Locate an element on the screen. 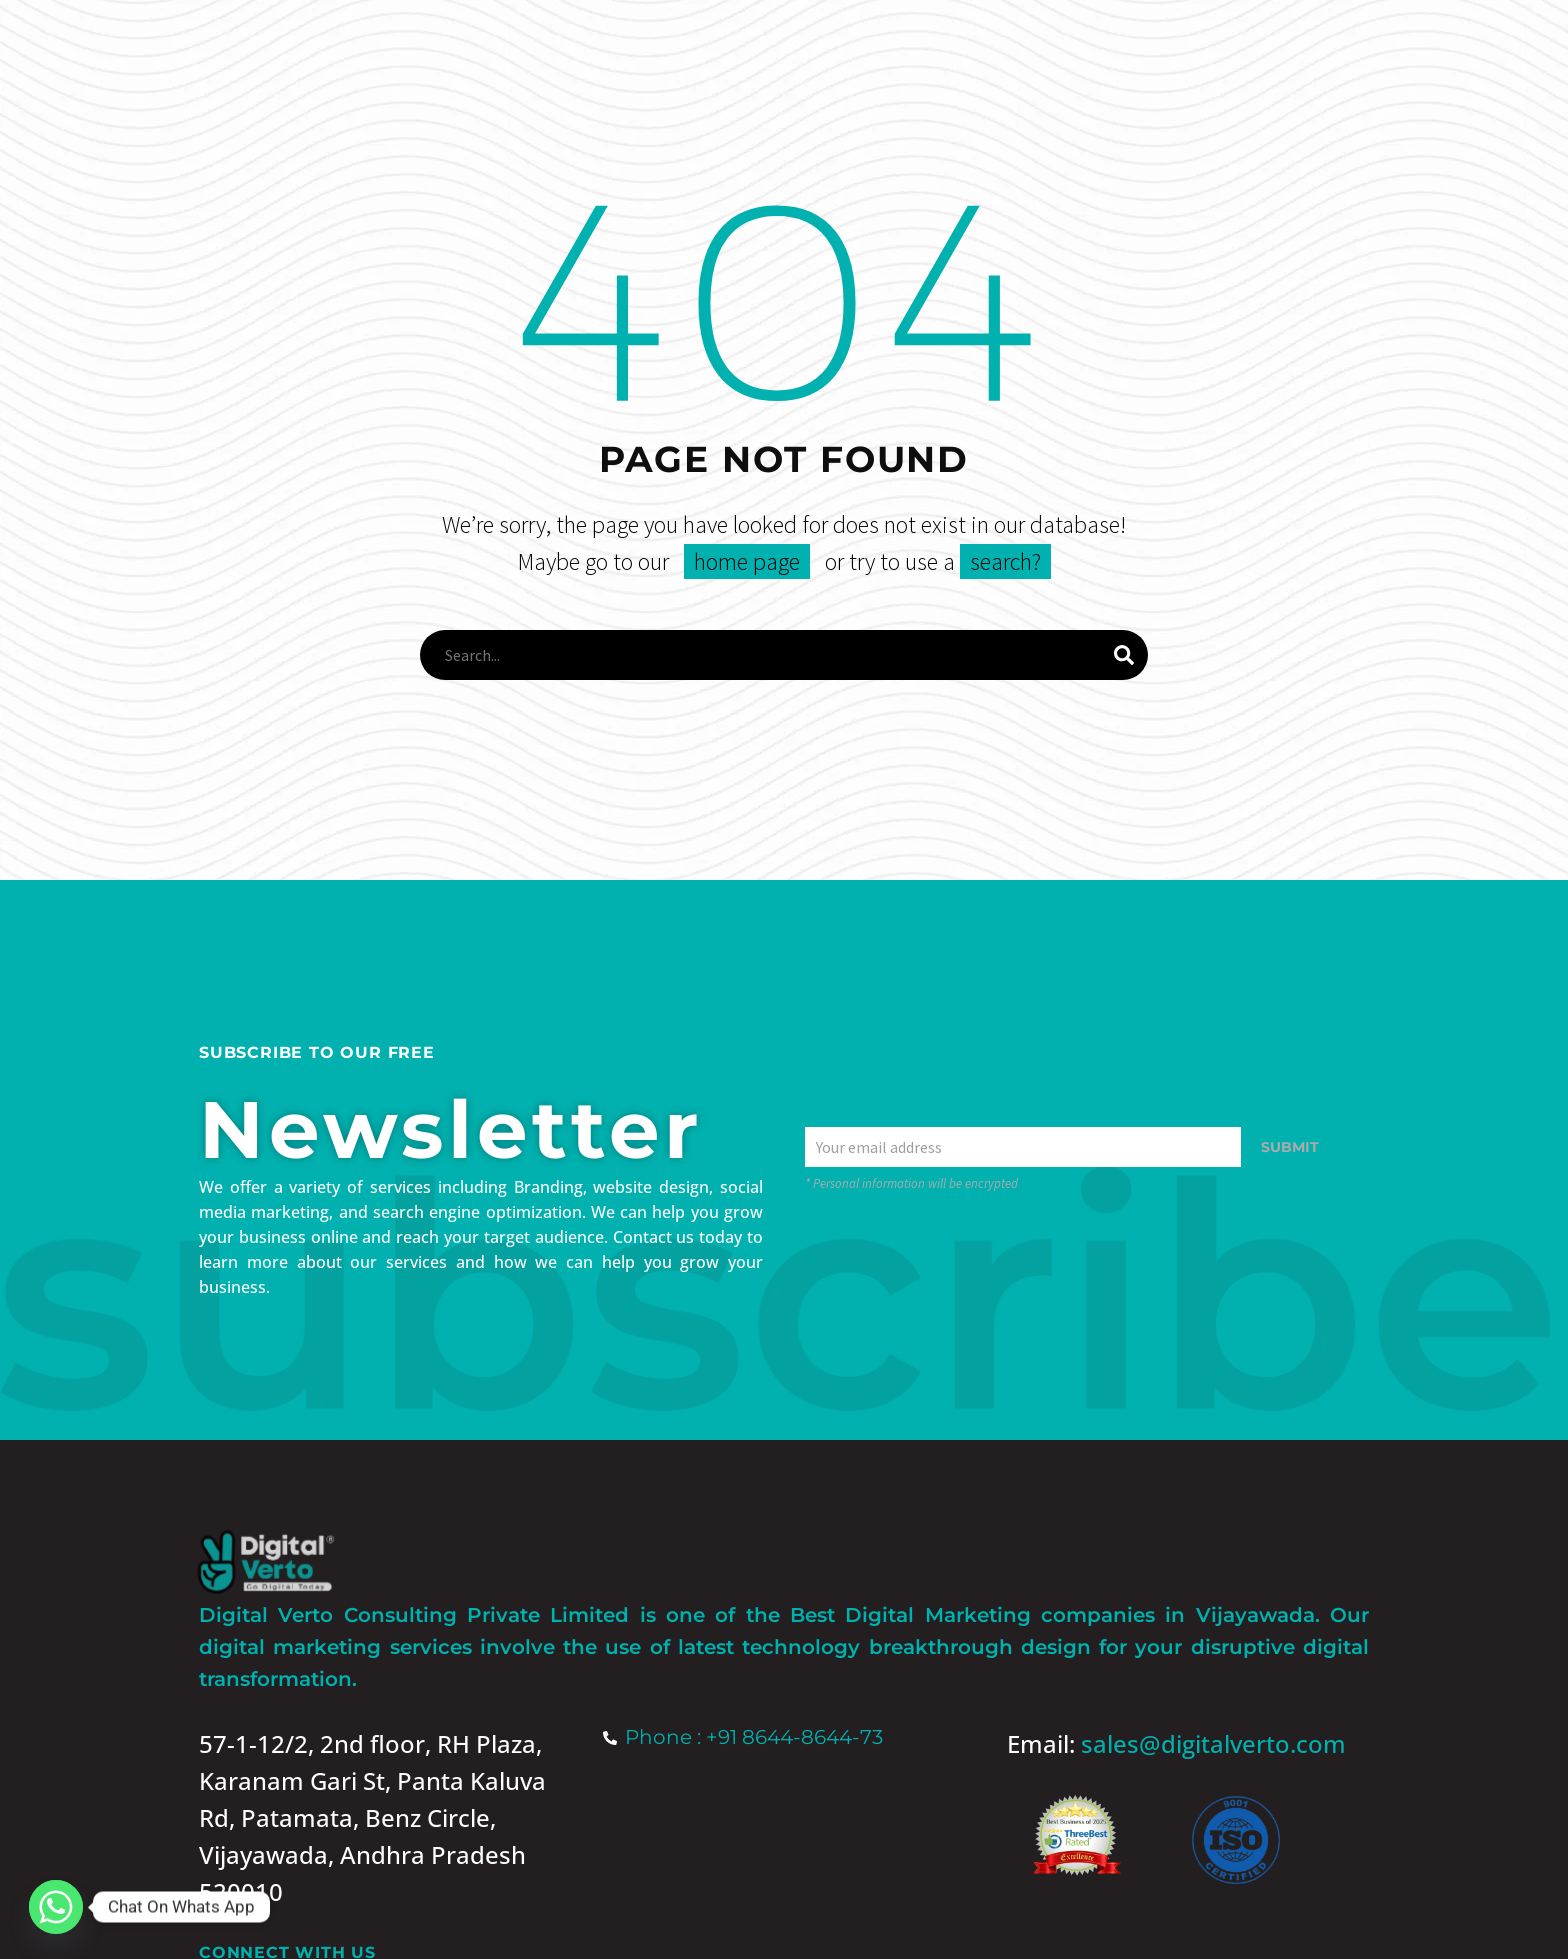 Image resolution: width=1568 pixels, height=1959 pixels. search? is located at coordinates (1005, 561).